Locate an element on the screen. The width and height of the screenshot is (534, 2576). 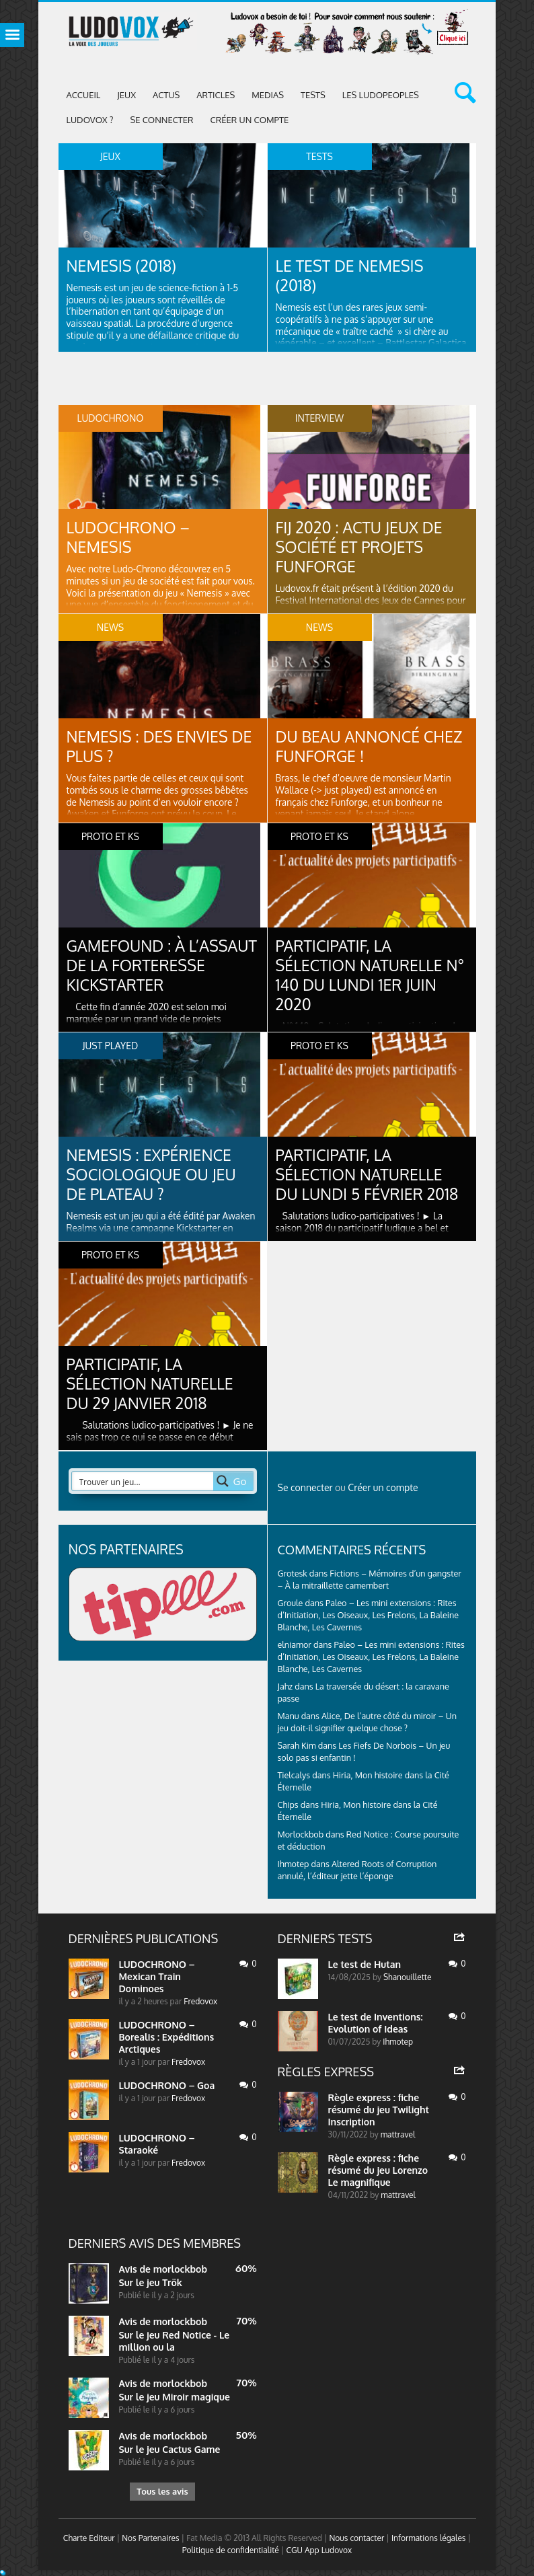
Nemesis (2018) is located at coordinates (124, 265).